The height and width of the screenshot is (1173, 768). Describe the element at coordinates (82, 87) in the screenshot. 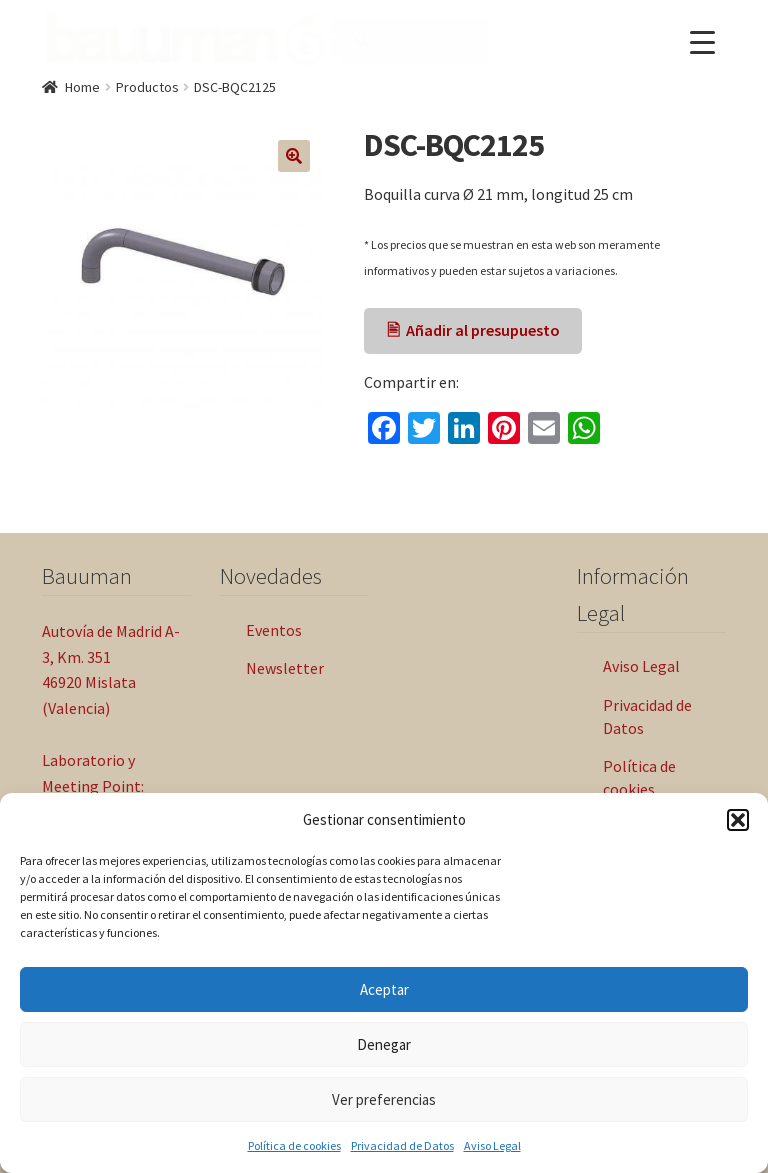

I see `Home` at that location.